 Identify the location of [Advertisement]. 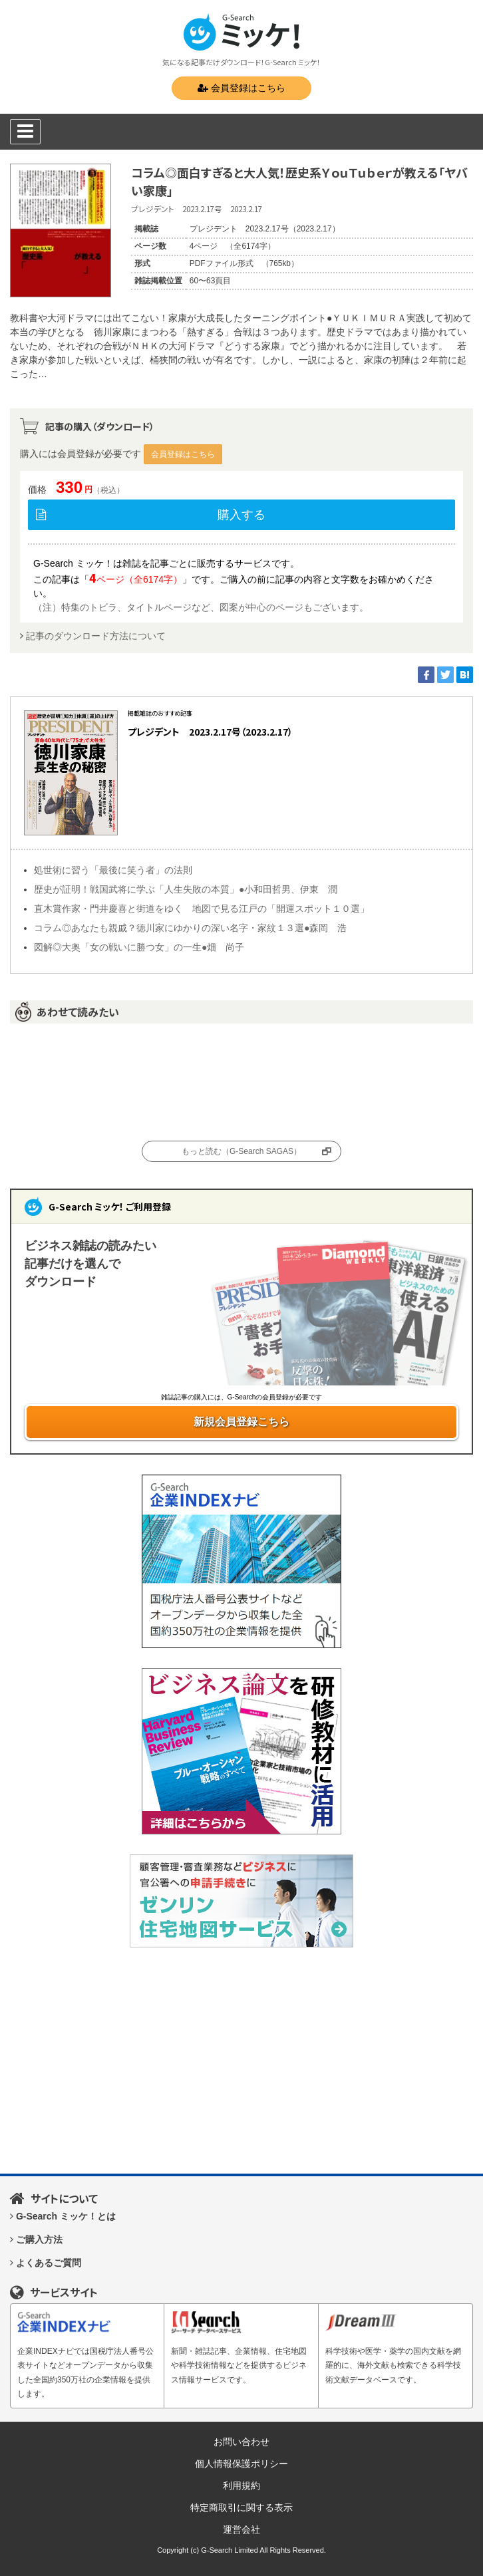
(241, 2060).